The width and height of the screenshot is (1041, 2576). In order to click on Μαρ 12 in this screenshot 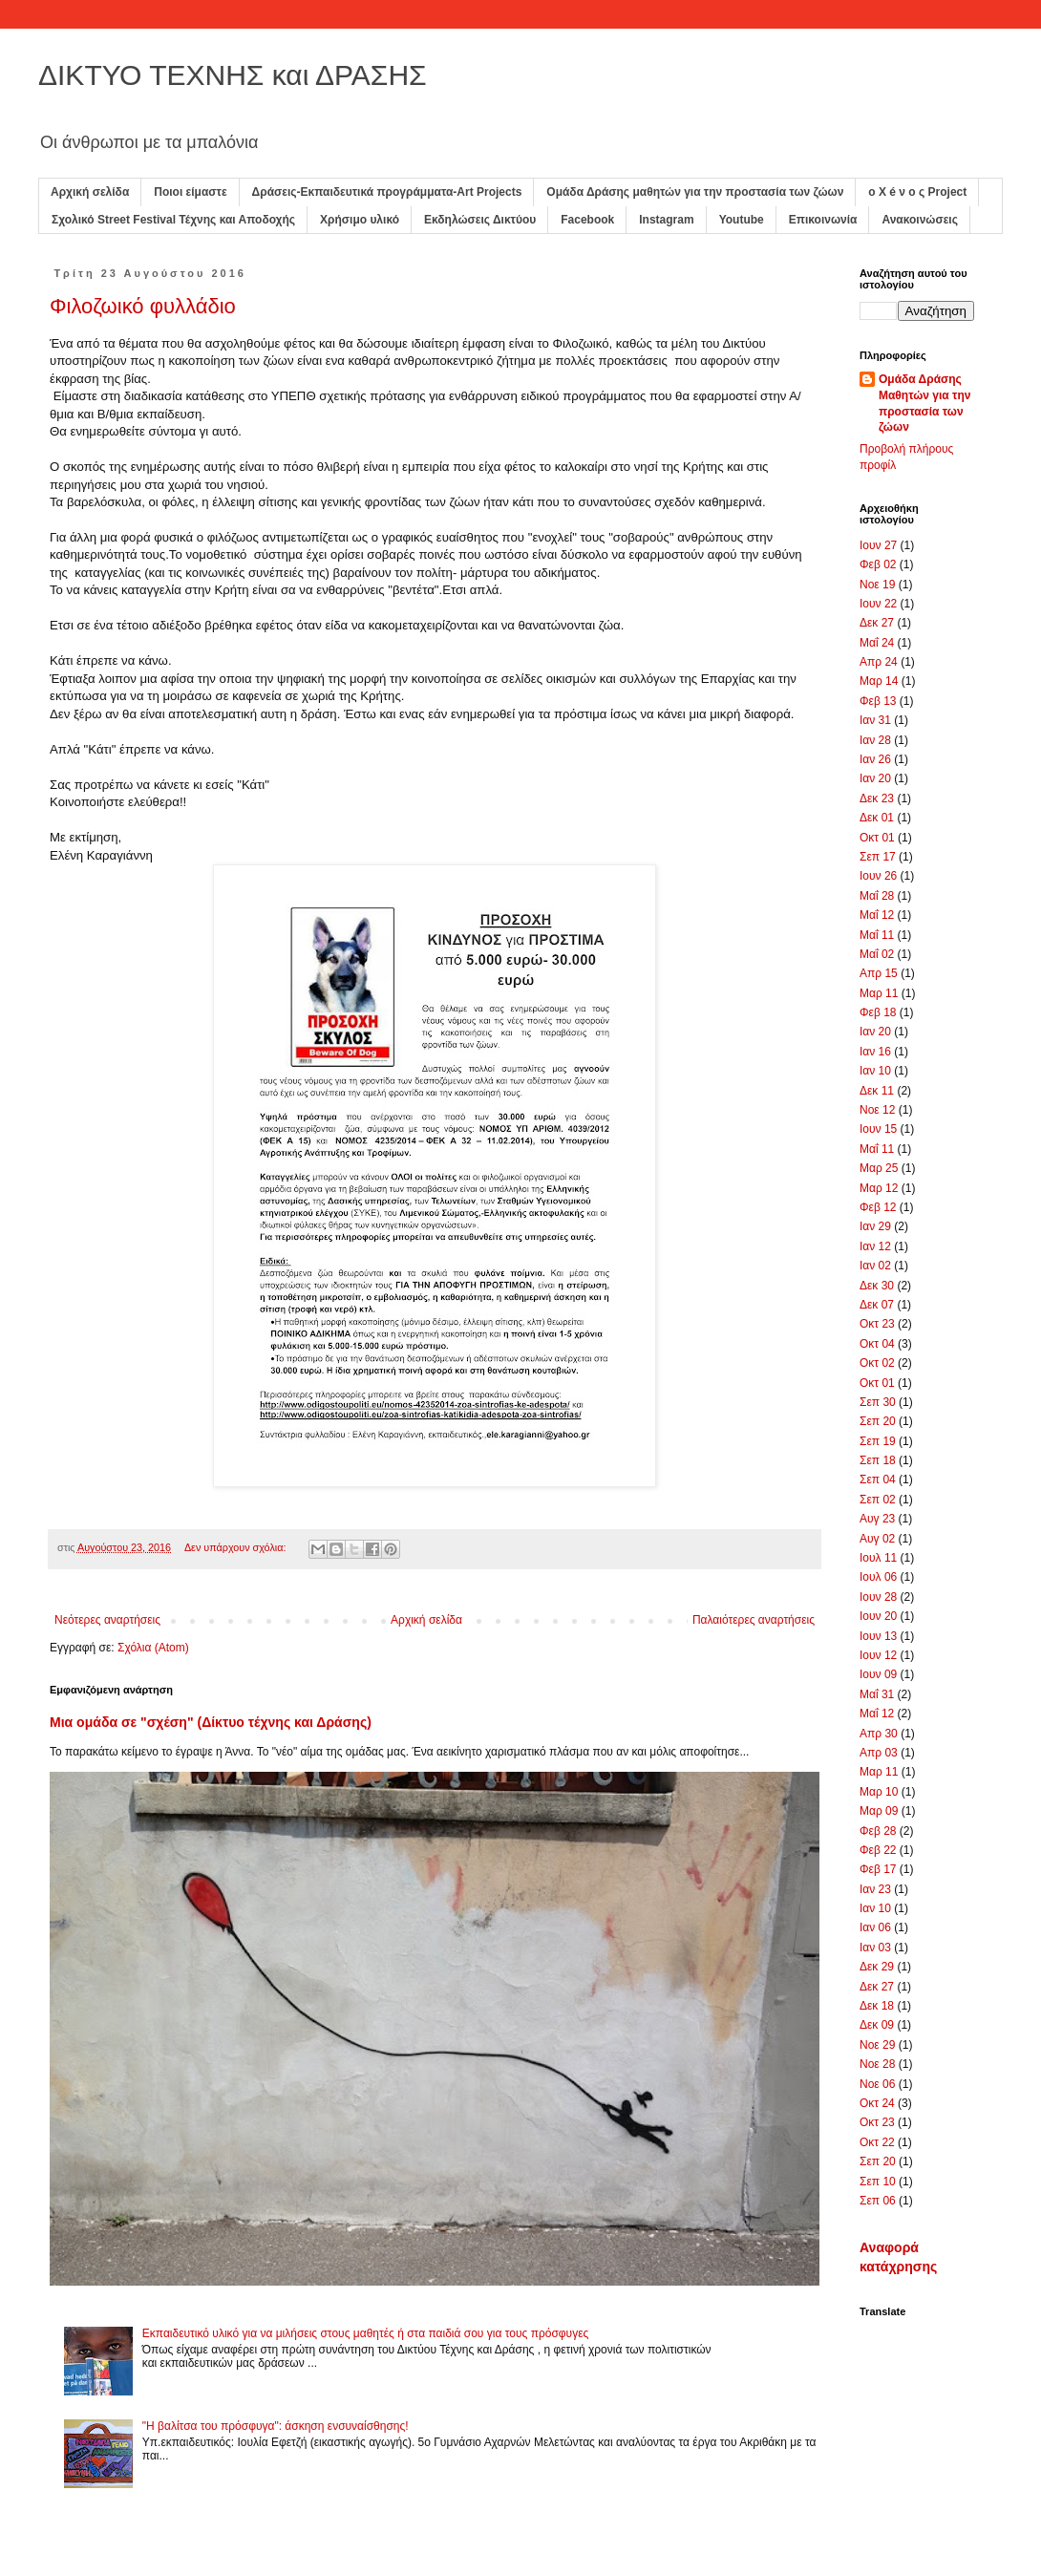, I will do `click(879, 1188)`.